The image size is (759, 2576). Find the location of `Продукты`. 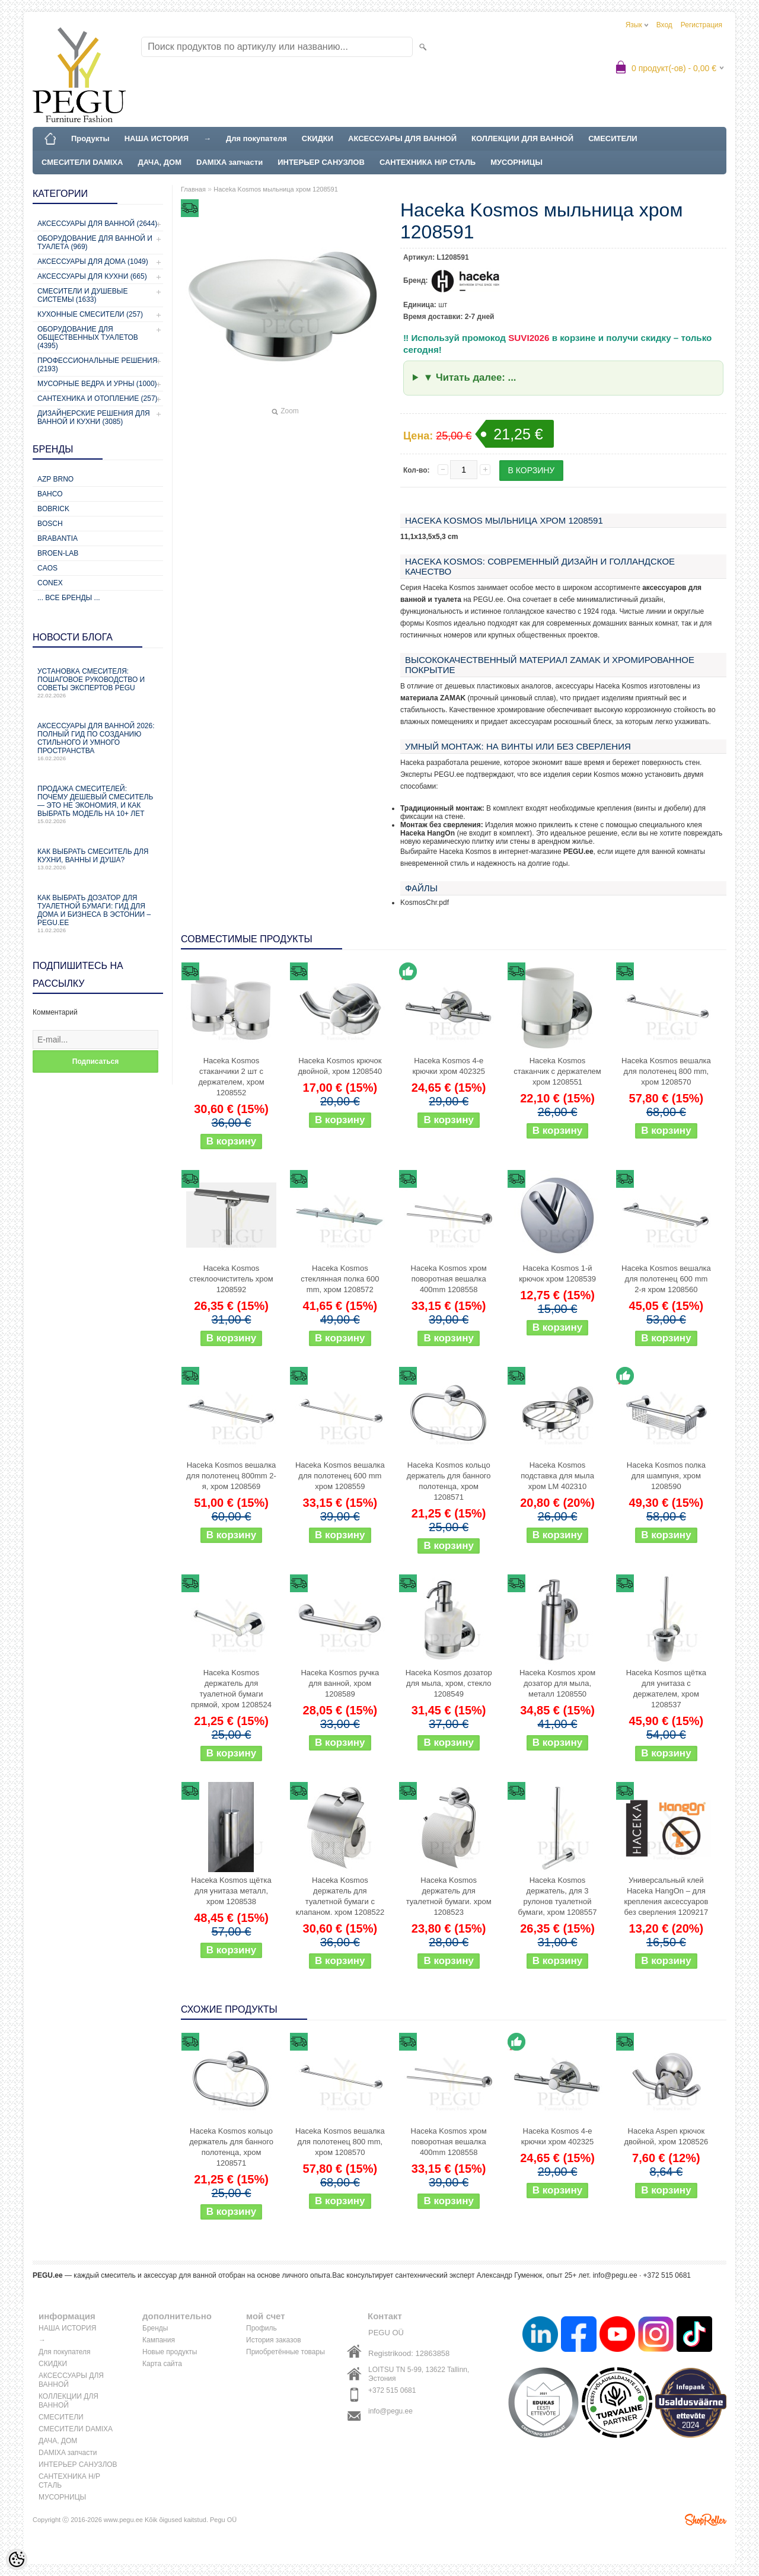

Продукты is located at coordinates (90, 138).